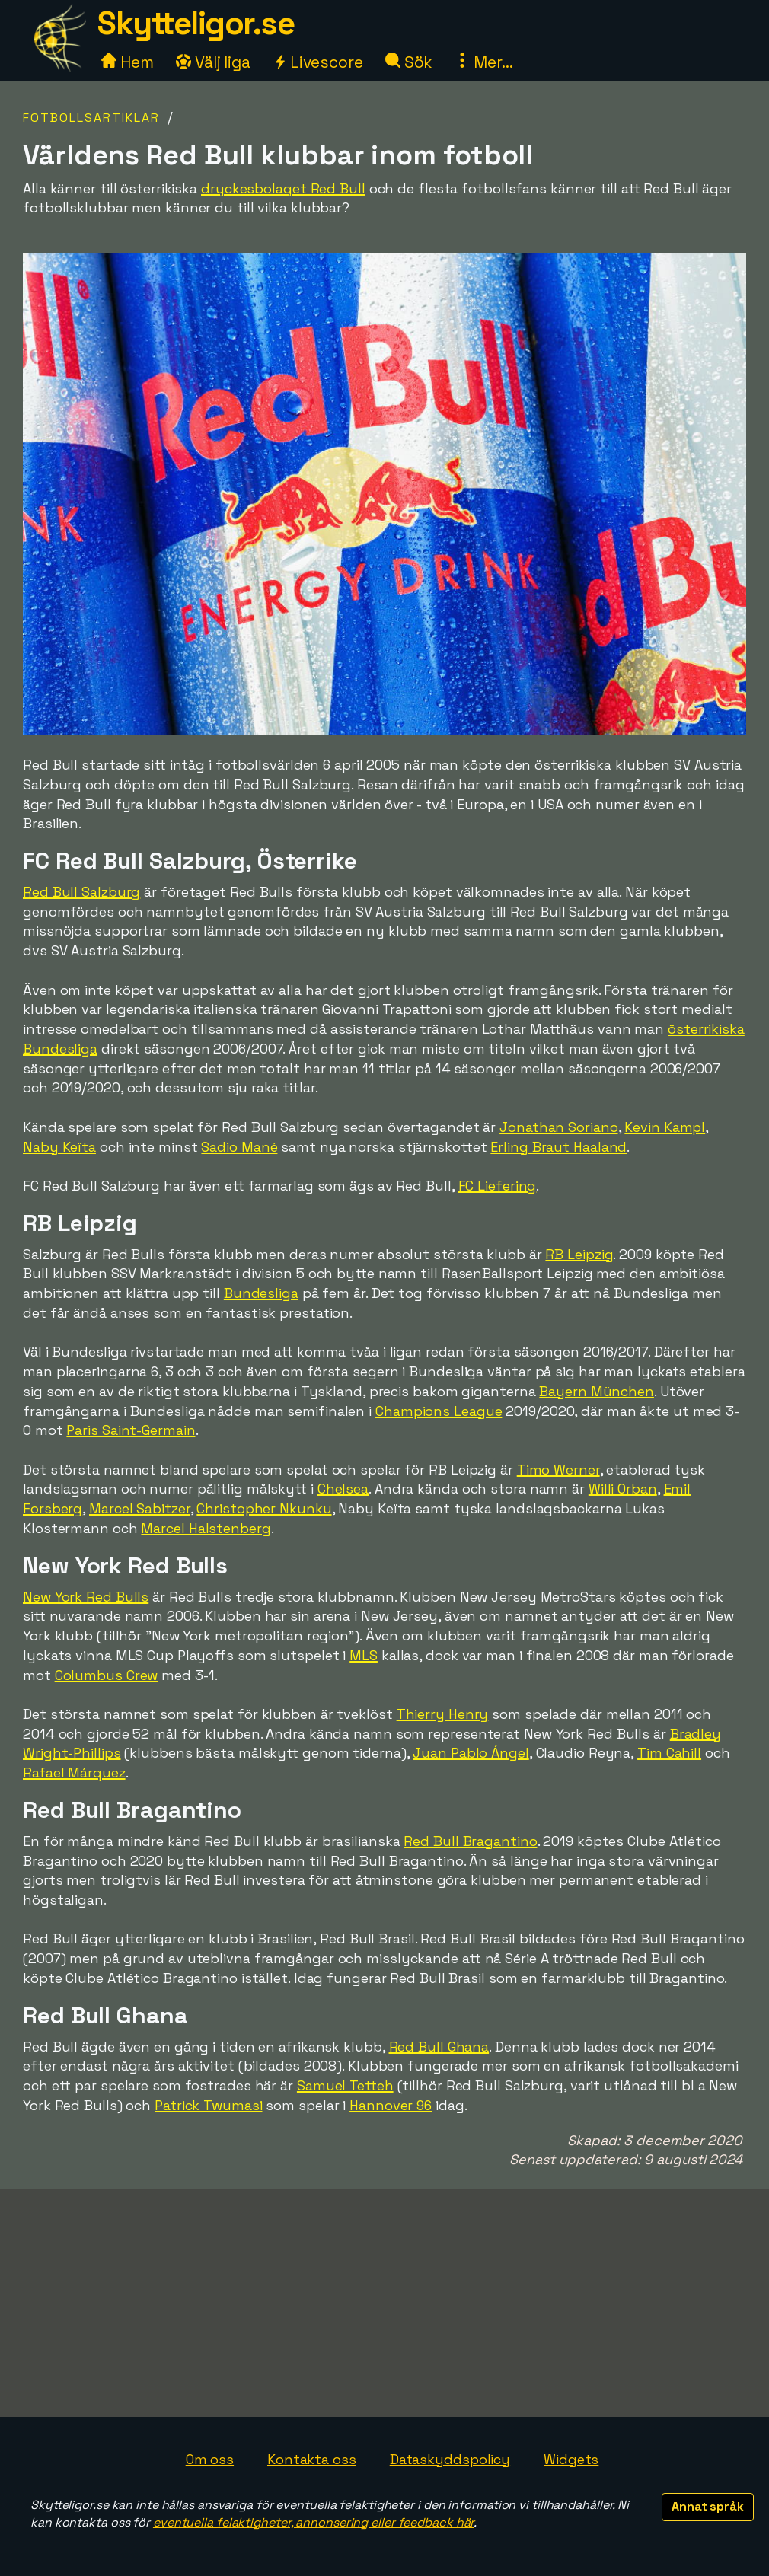 The height and width of the screenshot is (2576, 769). Describe the element at coordinates (470, 1752) in the screenshot. I see `Juan Pablo Ángel` at that location.